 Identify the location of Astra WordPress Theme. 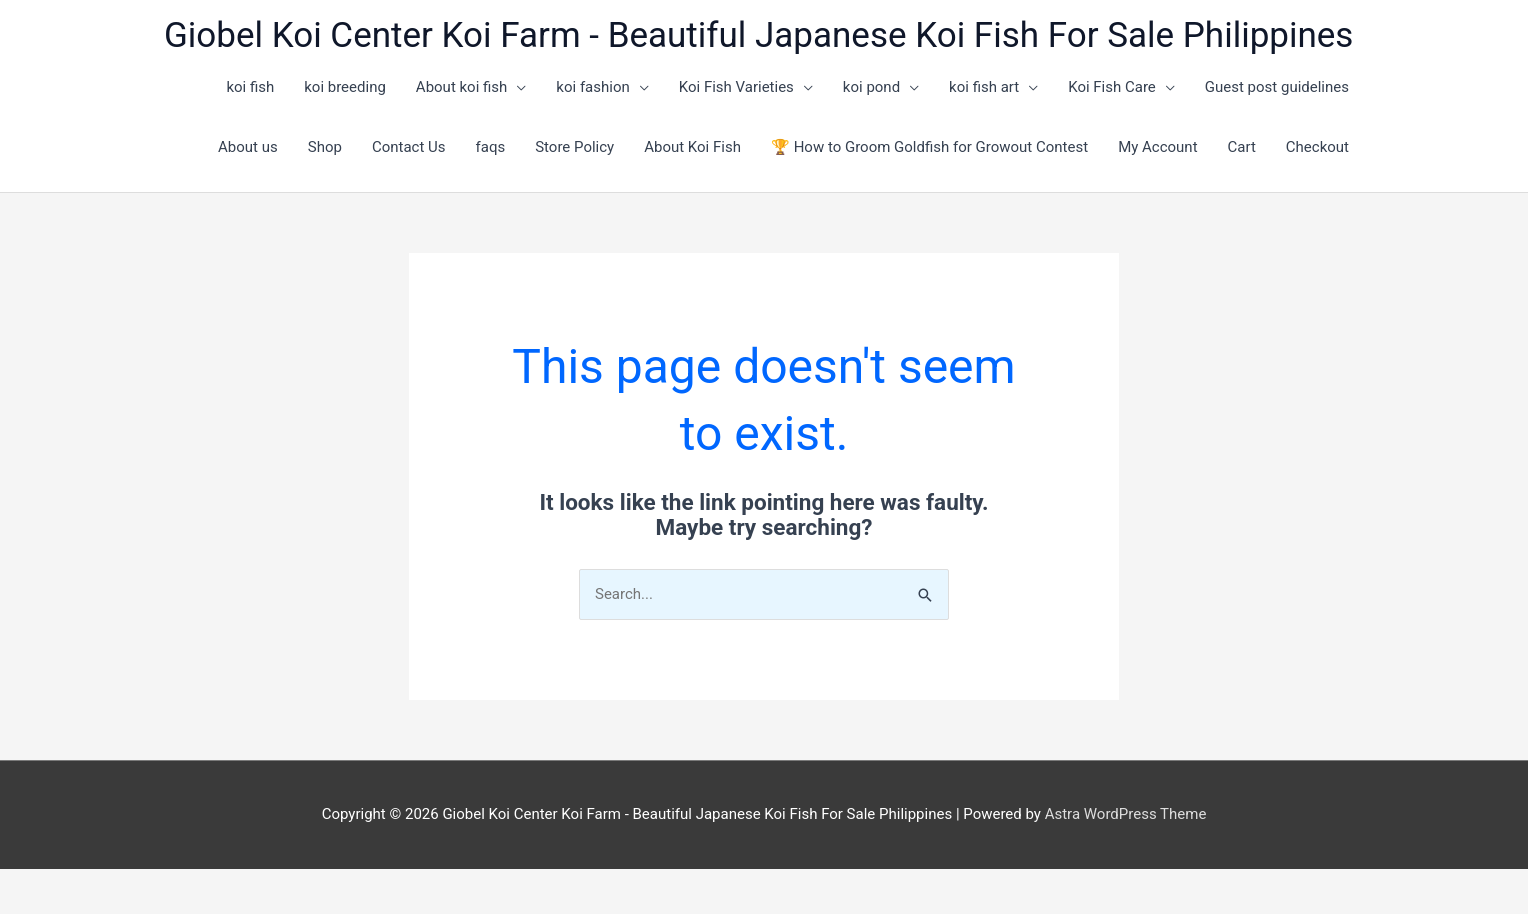
(1126, 814).